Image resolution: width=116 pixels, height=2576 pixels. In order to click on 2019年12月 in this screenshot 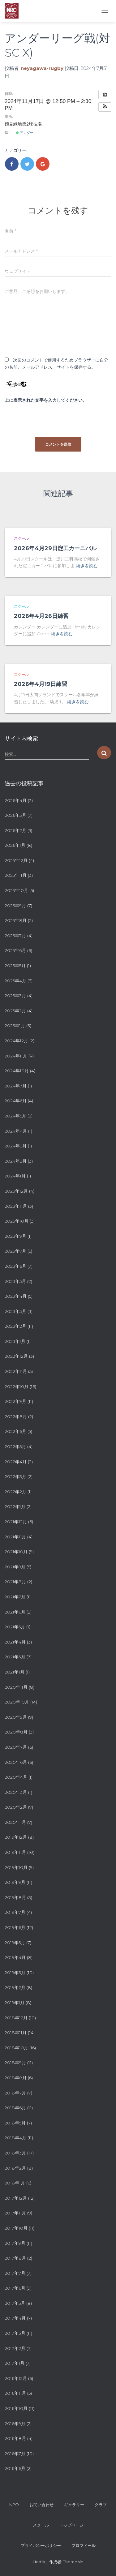, I will do `click(16, 1837)`.